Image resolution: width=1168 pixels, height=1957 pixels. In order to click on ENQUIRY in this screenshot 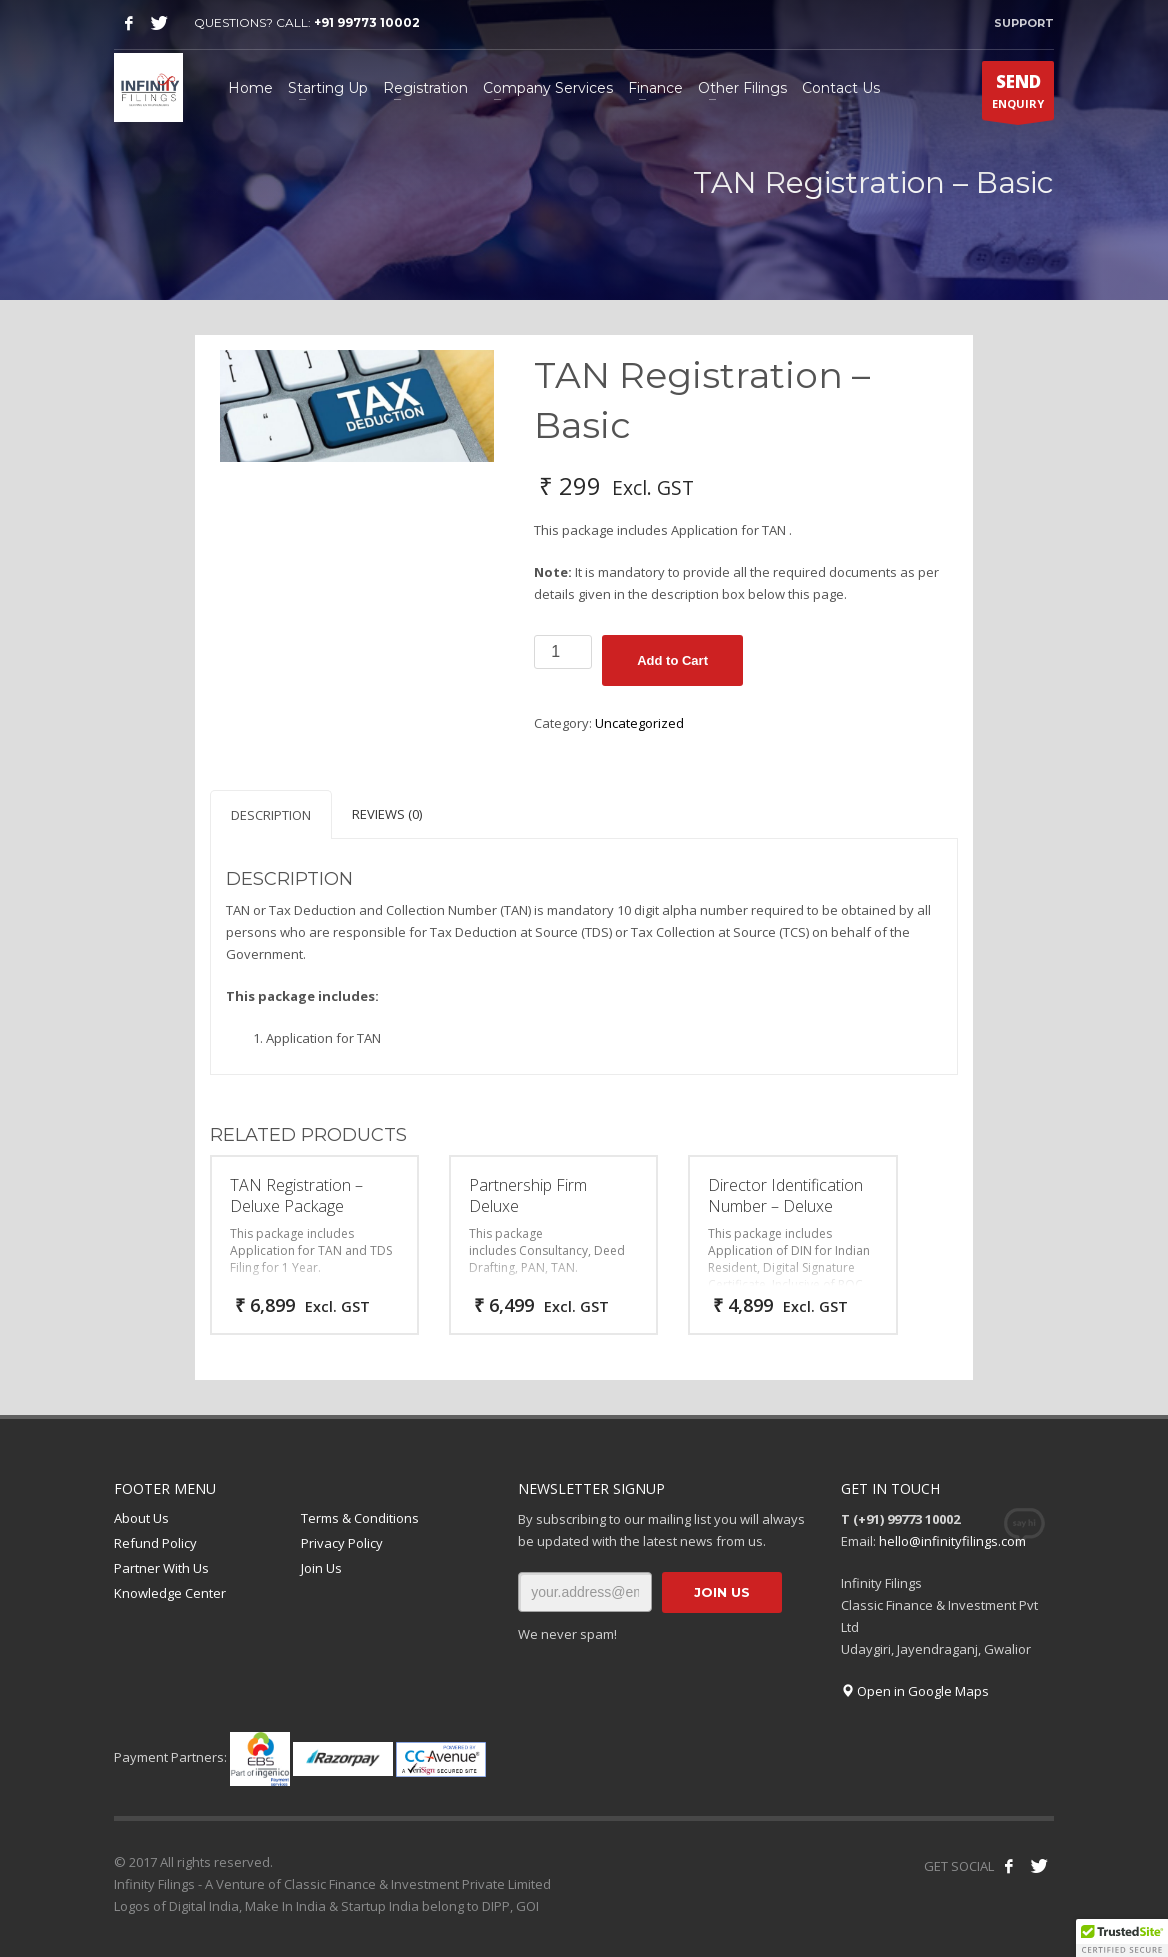, I will do `click(1018, 95)`.